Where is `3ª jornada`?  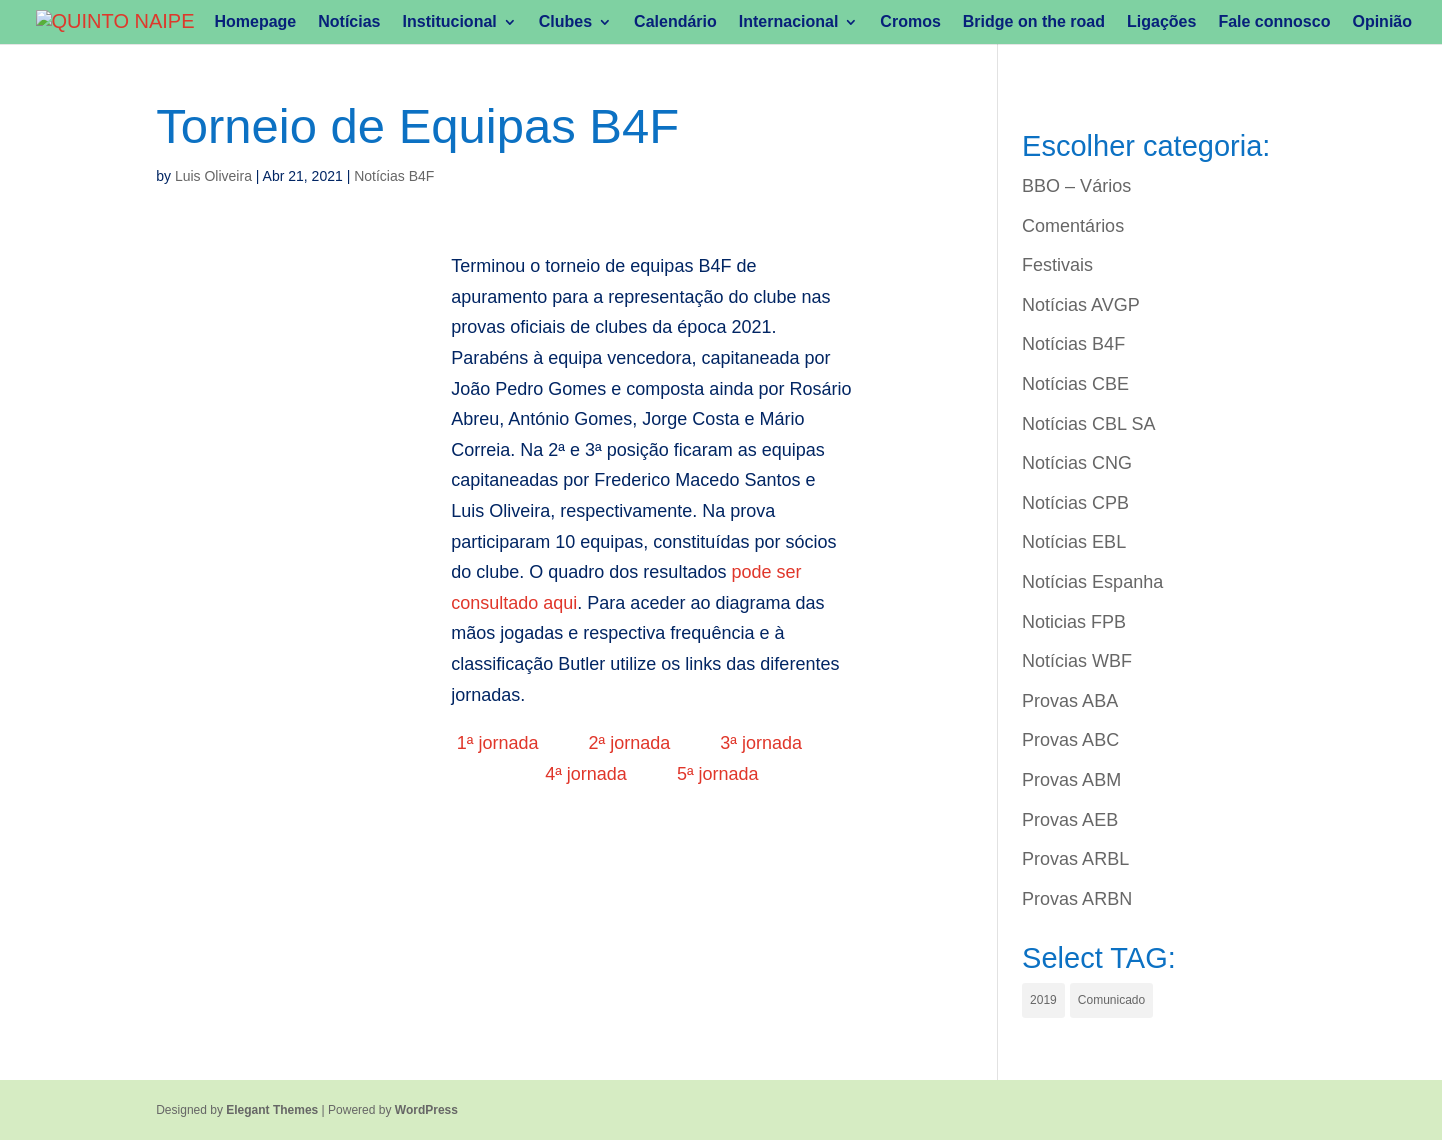 3ª jornada is located at coordinates (761, 743).